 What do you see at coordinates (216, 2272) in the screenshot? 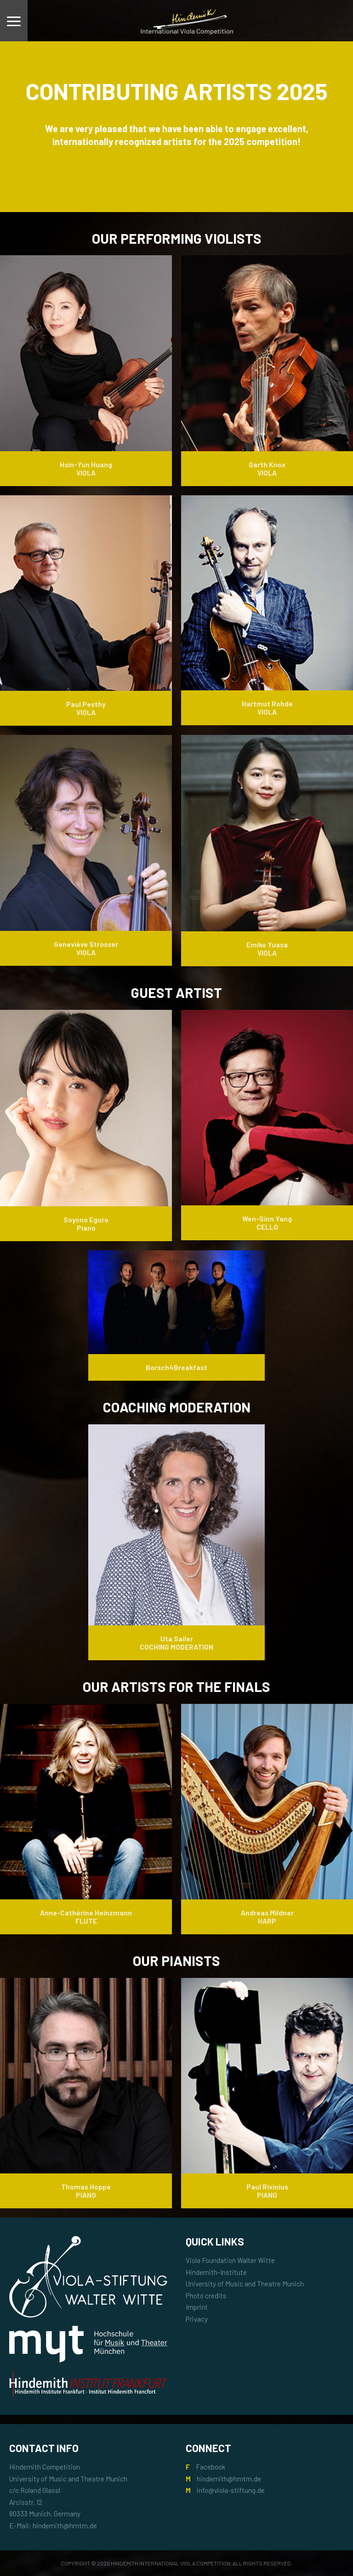
I see `Hindemith-Institute` at bounding box center [216, 2272].